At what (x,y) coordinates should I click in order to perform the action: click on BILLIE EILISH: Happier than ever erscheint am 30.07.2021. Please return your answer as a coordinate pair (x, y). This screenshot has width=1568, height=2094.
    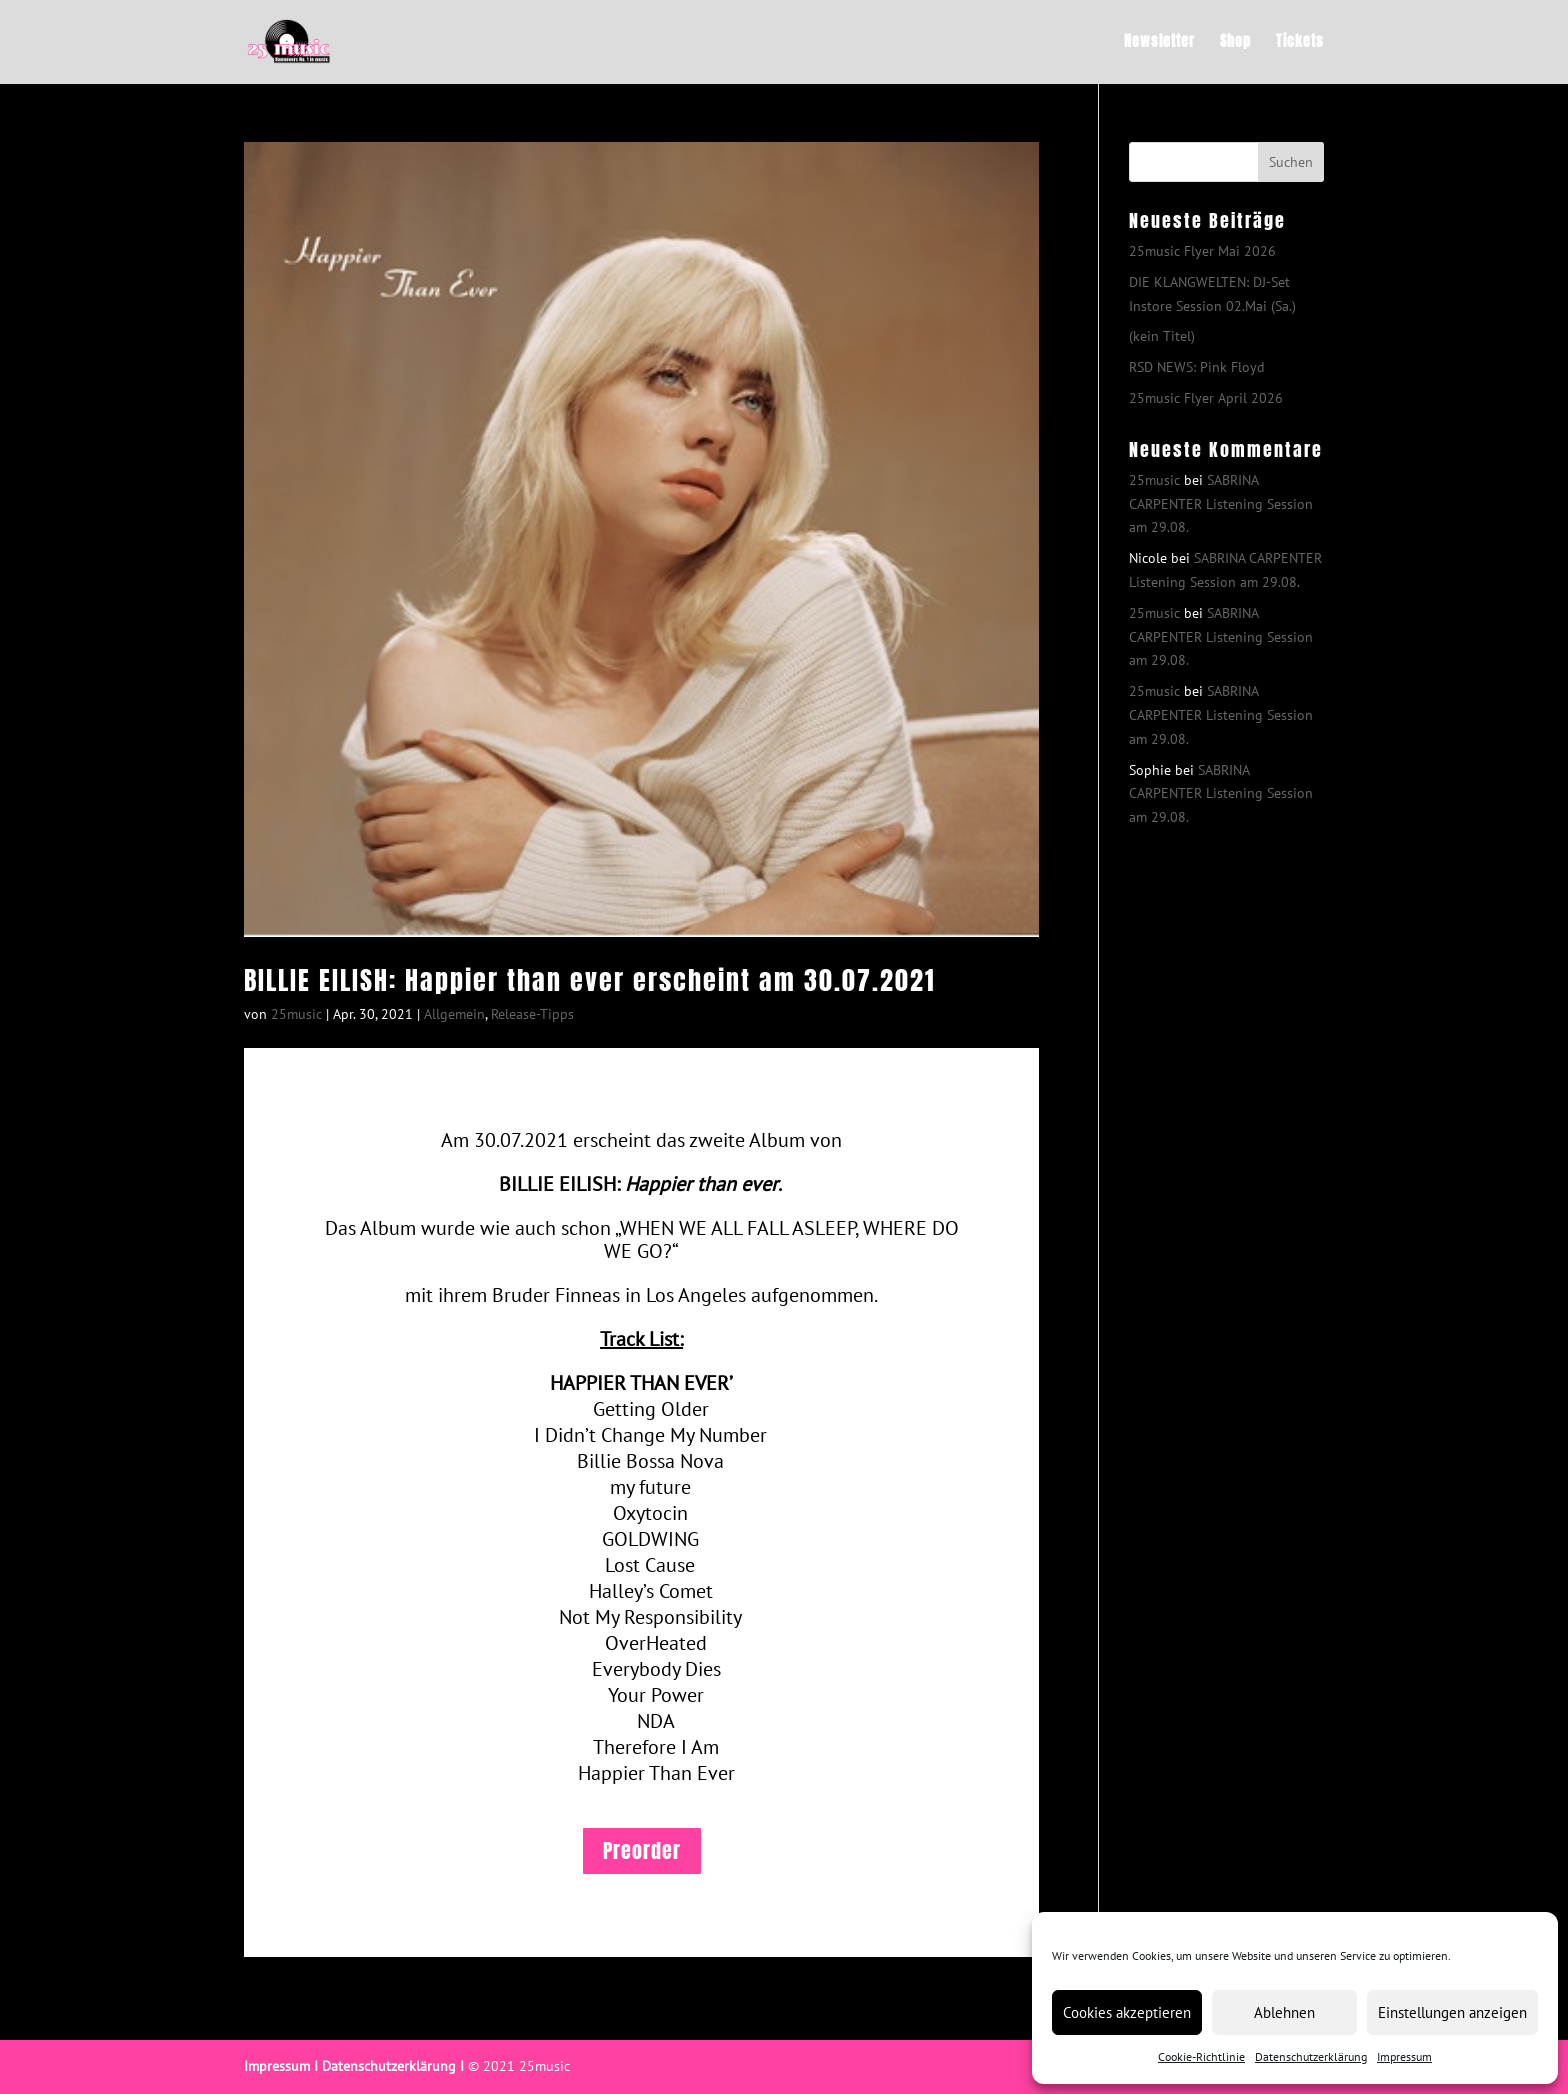
    Looking at the image, I should click on (590, 980).